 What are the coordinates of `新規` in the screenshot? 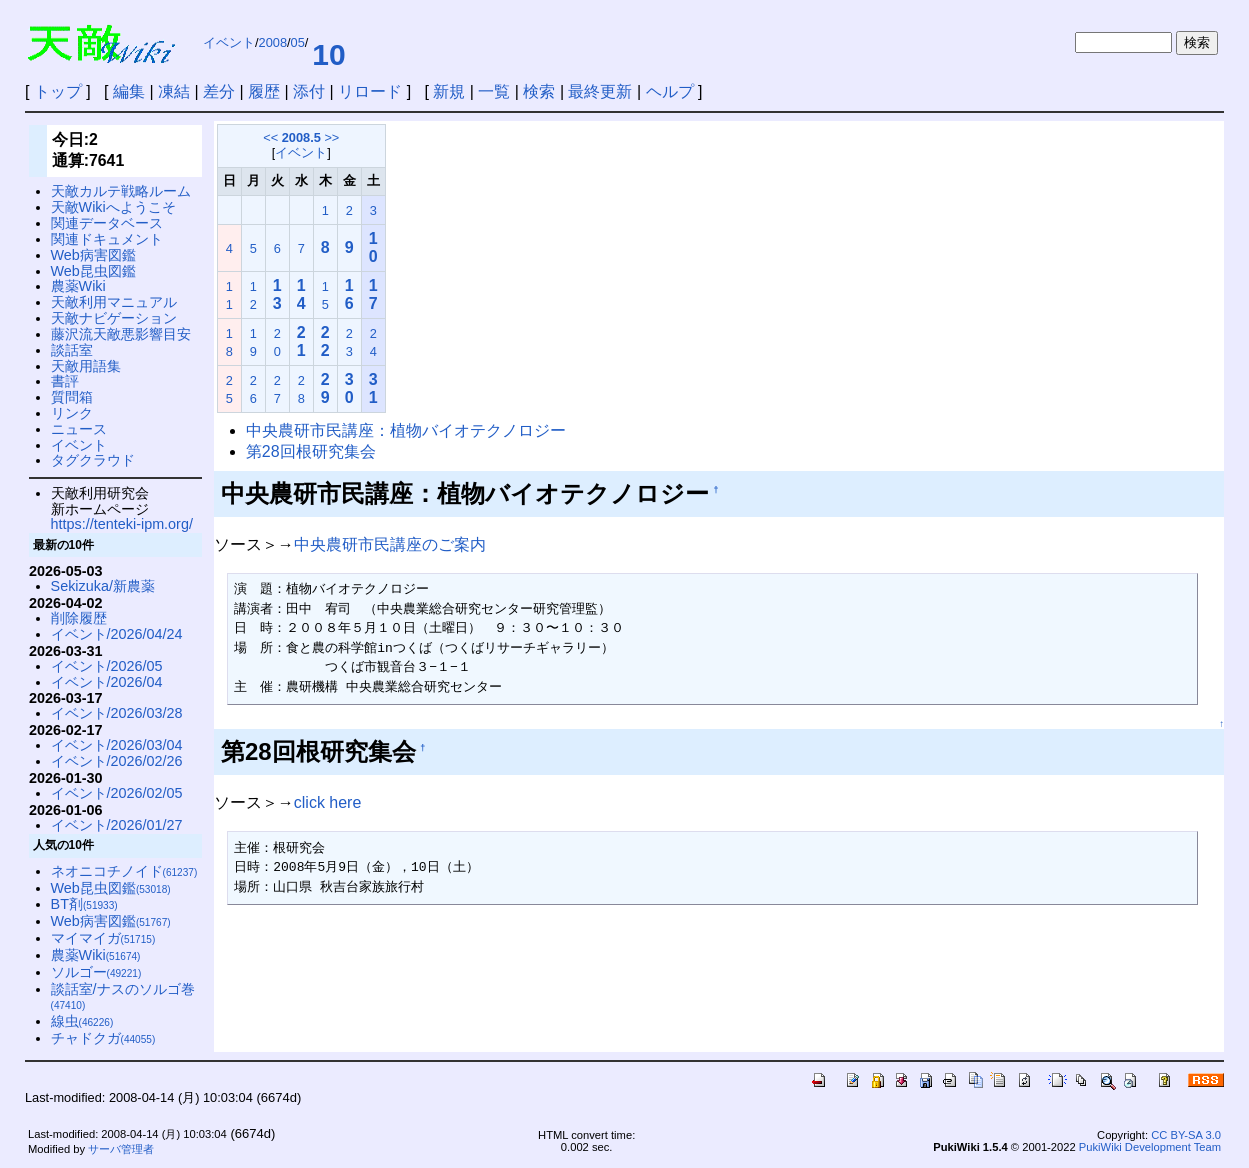 It's located at (449, 91).